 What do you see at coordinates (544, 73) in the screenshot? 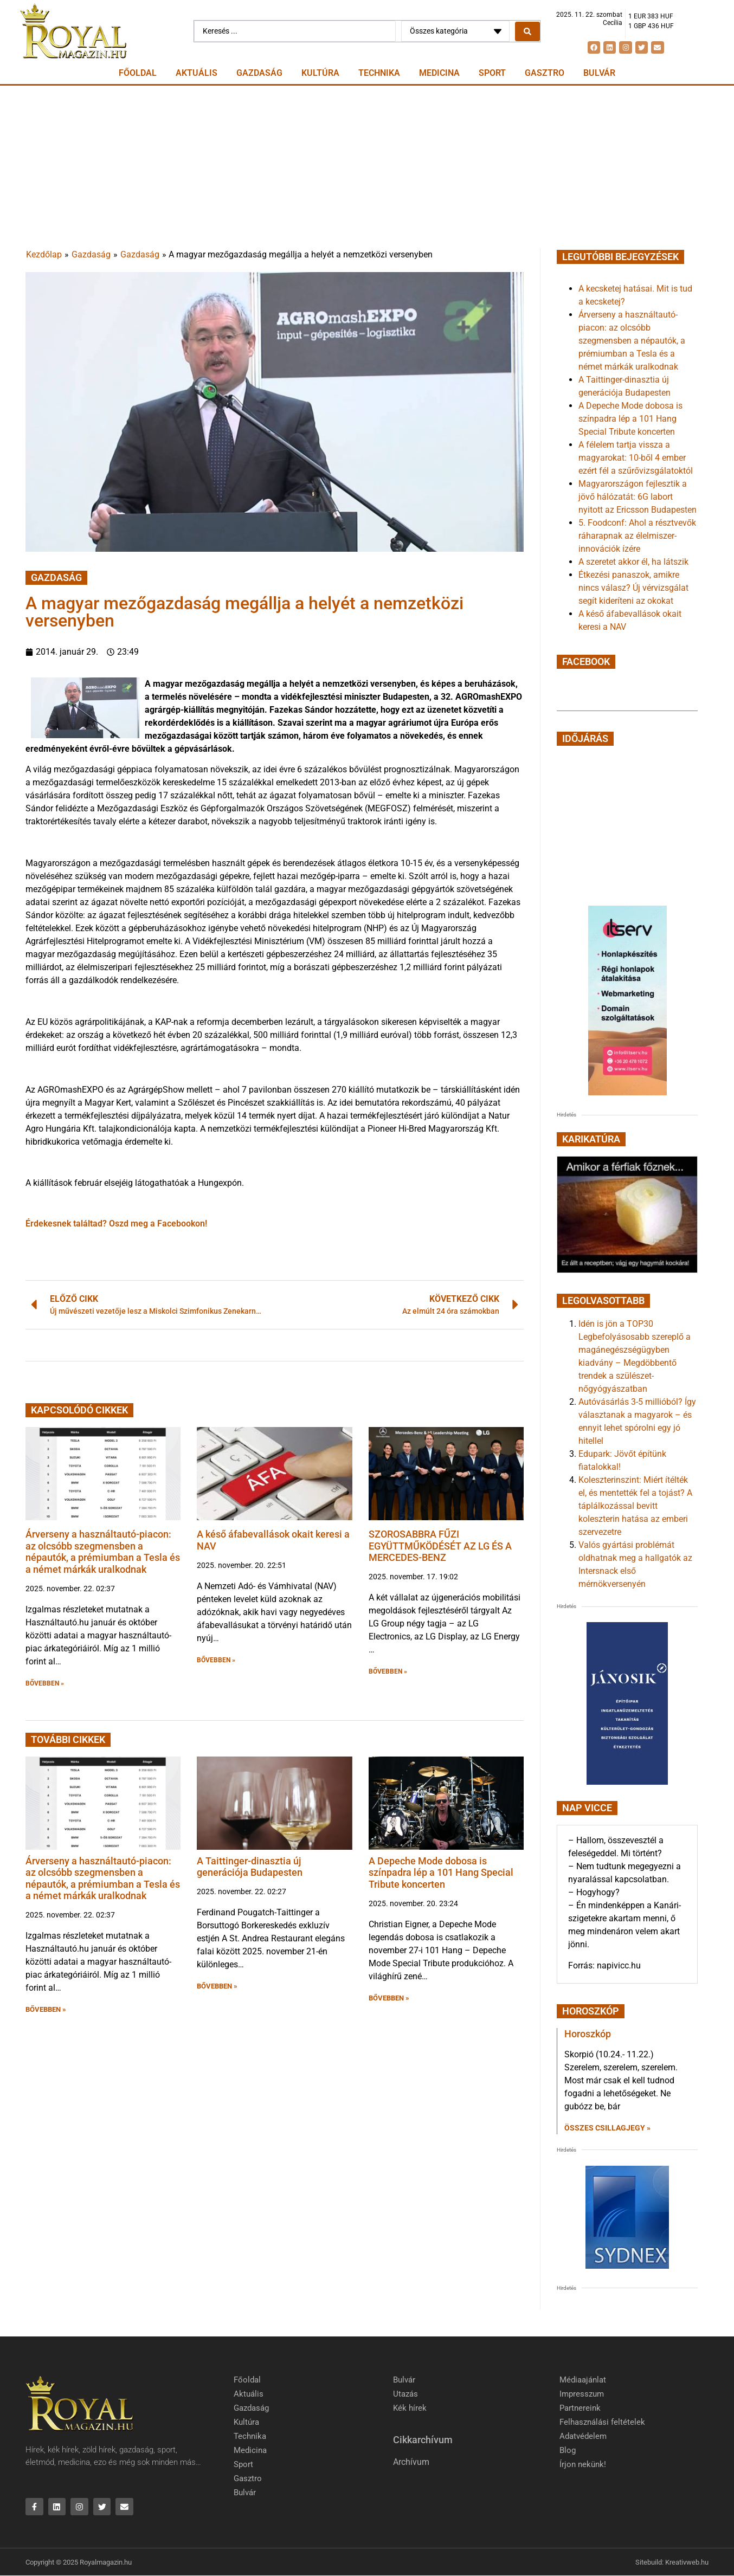
I see `Gasztro` at bounding box center [544, 73].